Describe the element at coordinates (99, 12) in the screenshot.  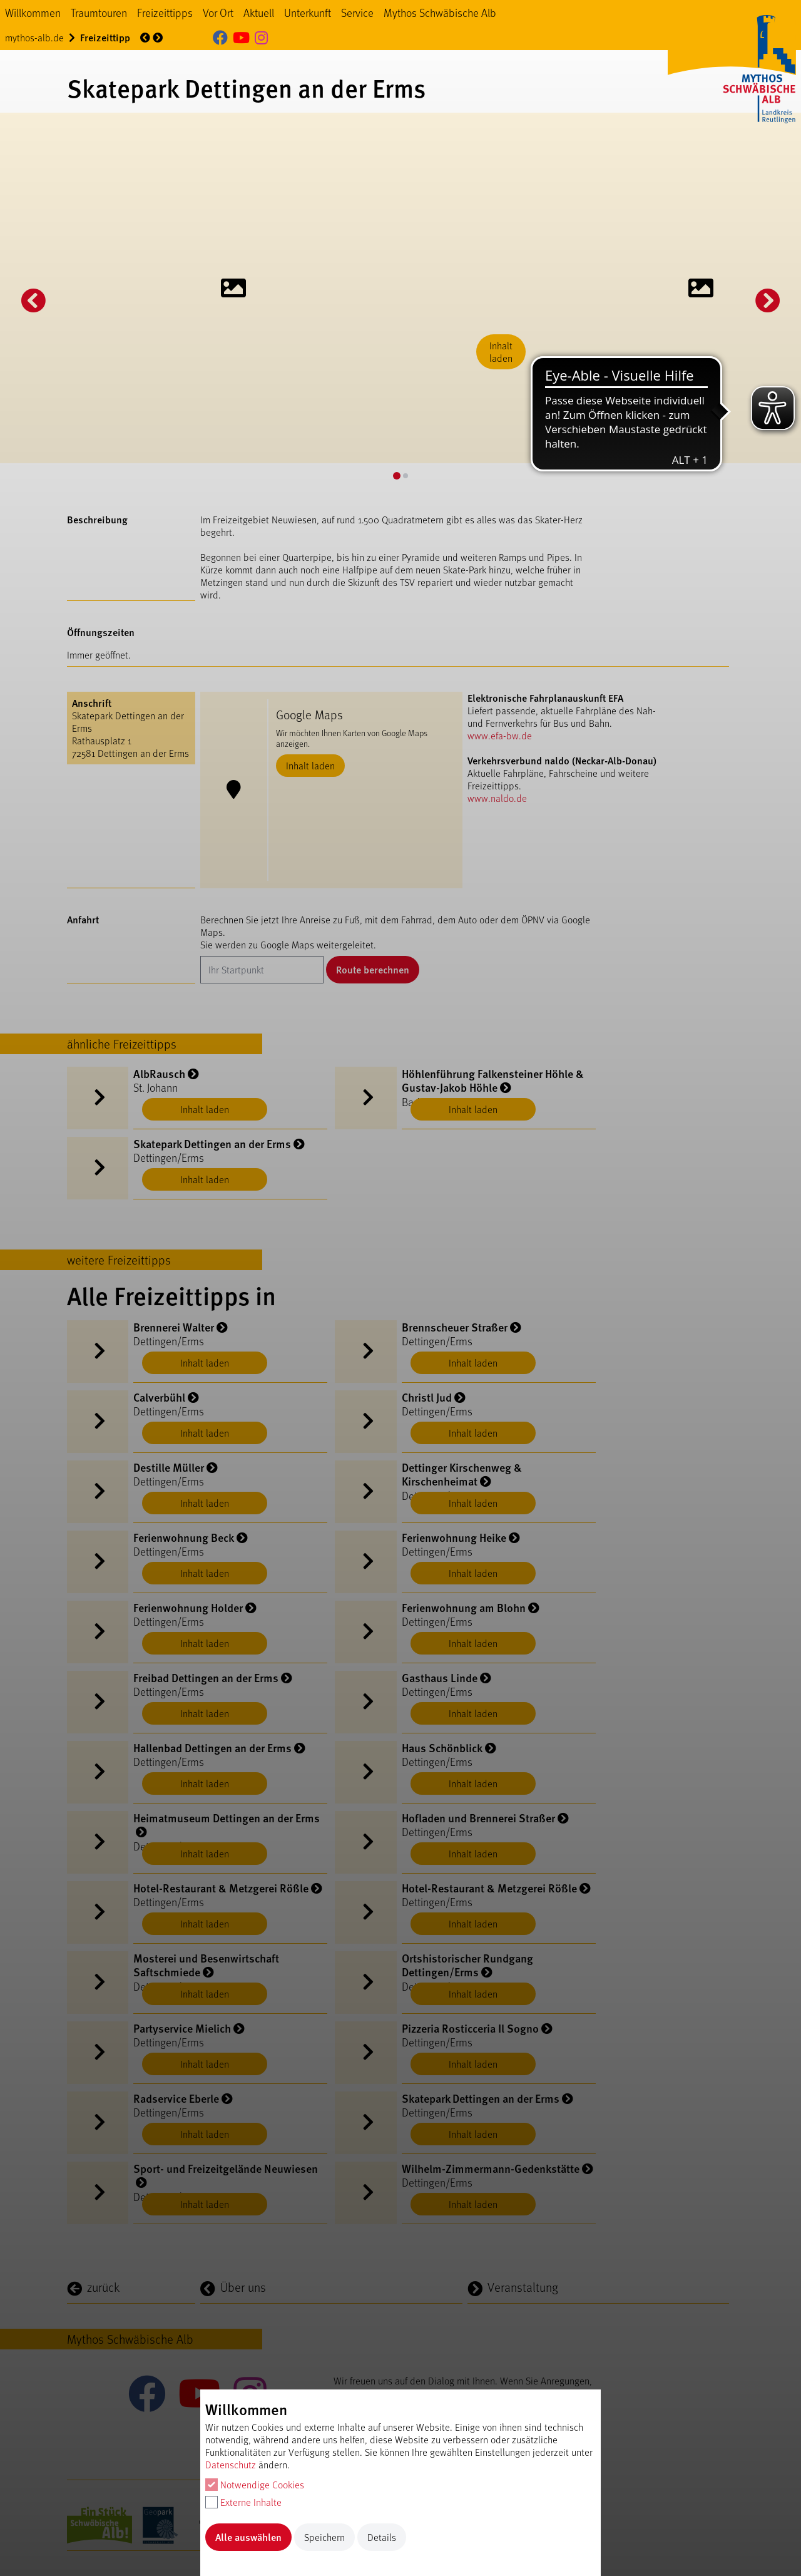
I see `Traumtouren` at that location.